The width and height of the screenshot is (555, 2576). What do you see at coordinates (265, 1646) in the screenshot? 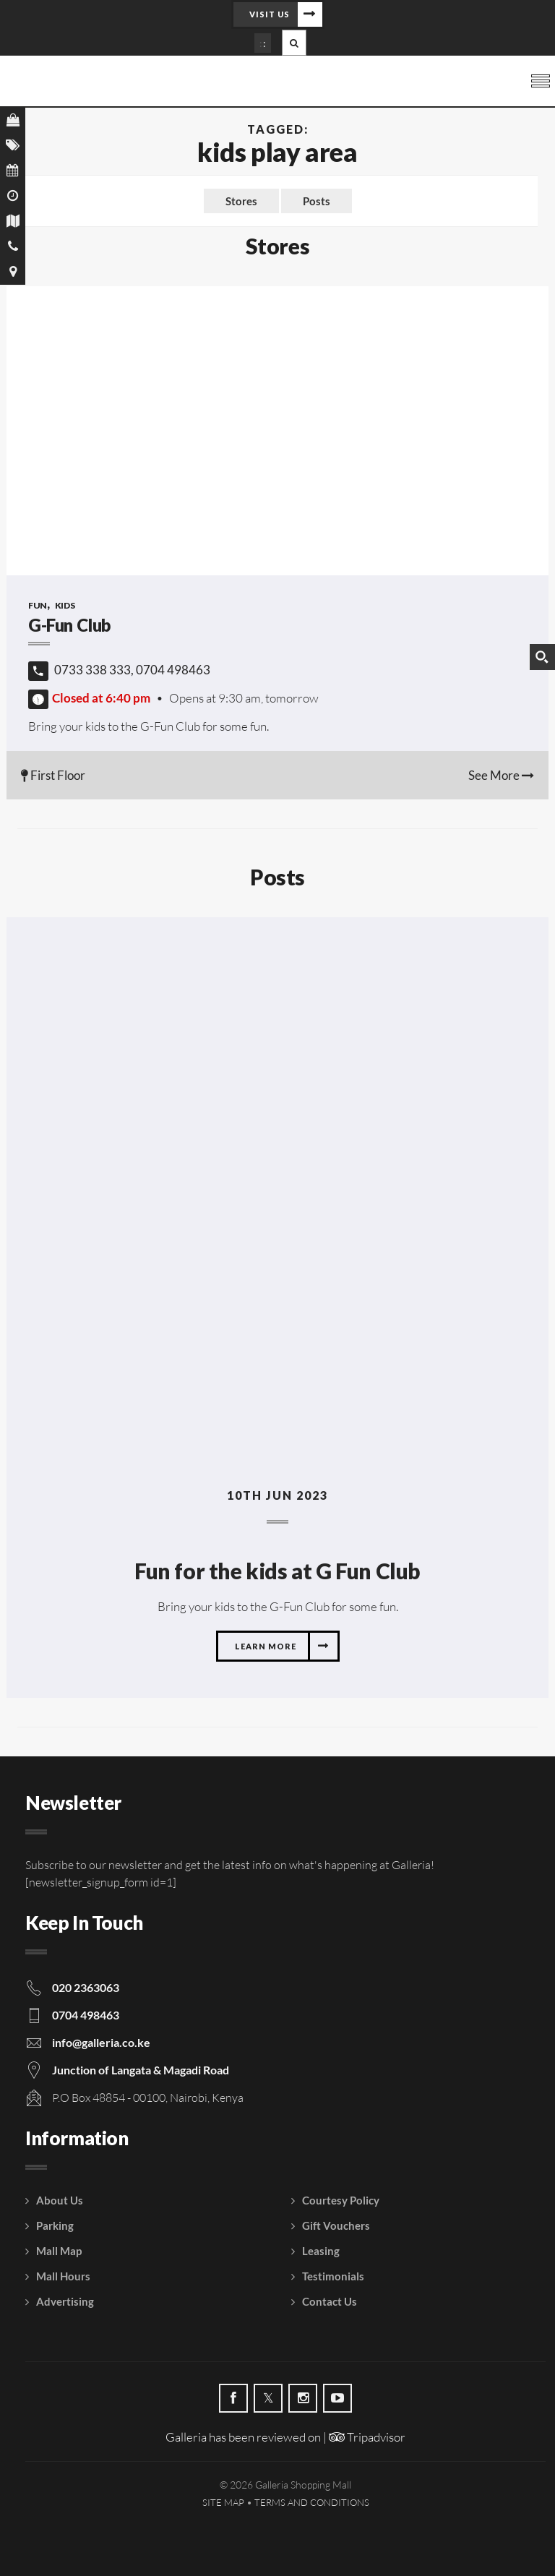
I see `Learn more` at bounding box center [265, 1646].